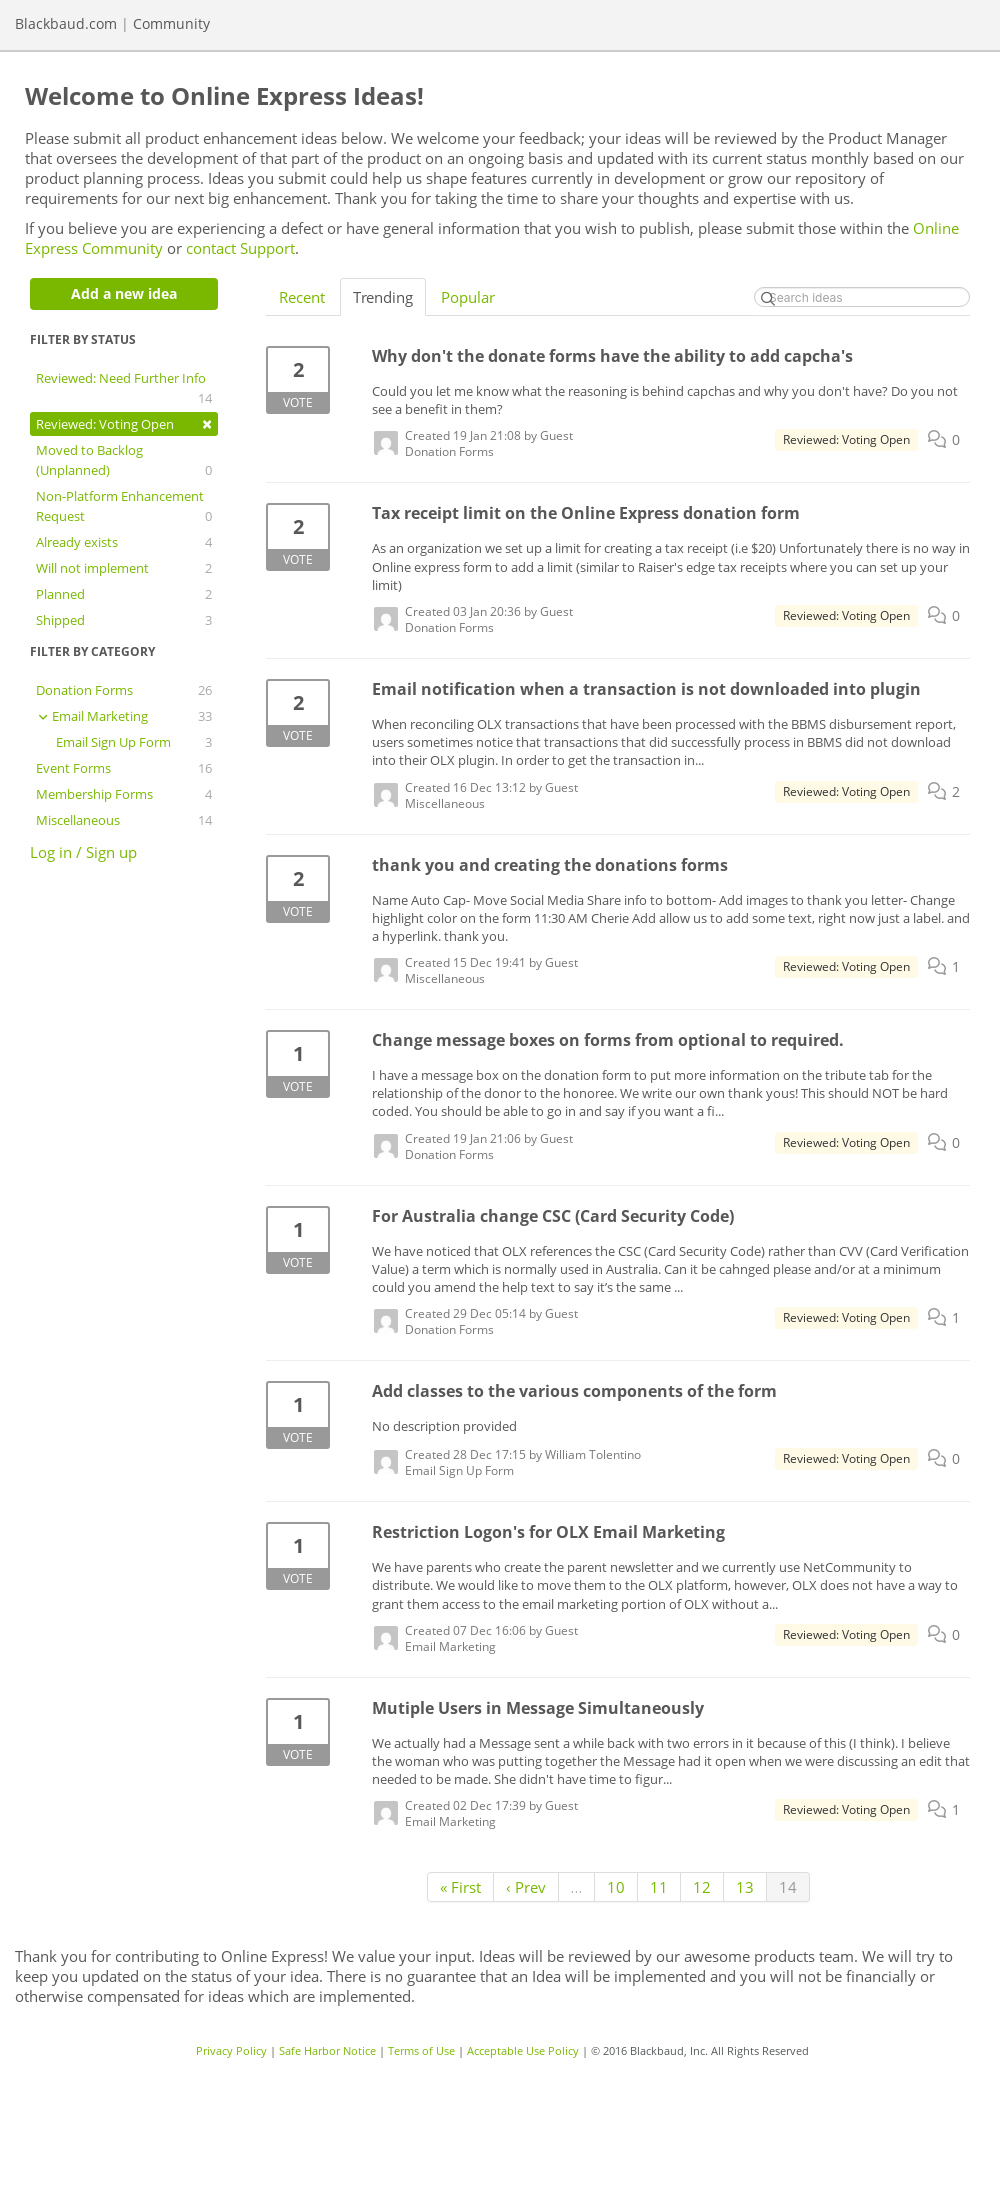 Image resolution: width=1000 pixels, height=2202 pixels. What do you see at coordinates (862, 297) in the screenshot?
I see `[Search ideas]` at bounding box center [862, 297].